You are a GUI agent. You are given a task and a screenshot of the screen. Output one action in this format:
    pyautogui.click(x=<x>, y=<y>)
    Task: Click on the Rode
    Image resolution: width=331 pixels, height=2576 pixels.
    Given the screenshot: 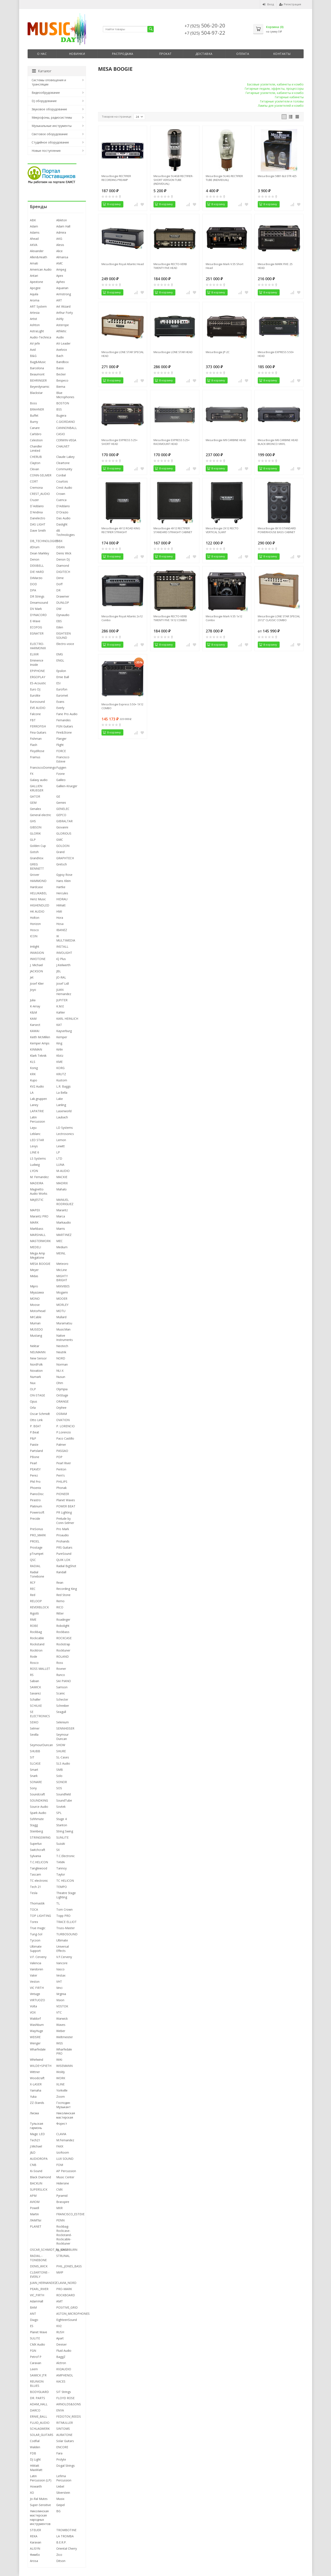 What is the action you would take?
    pyautogui.click(x=33, y=1656)
    